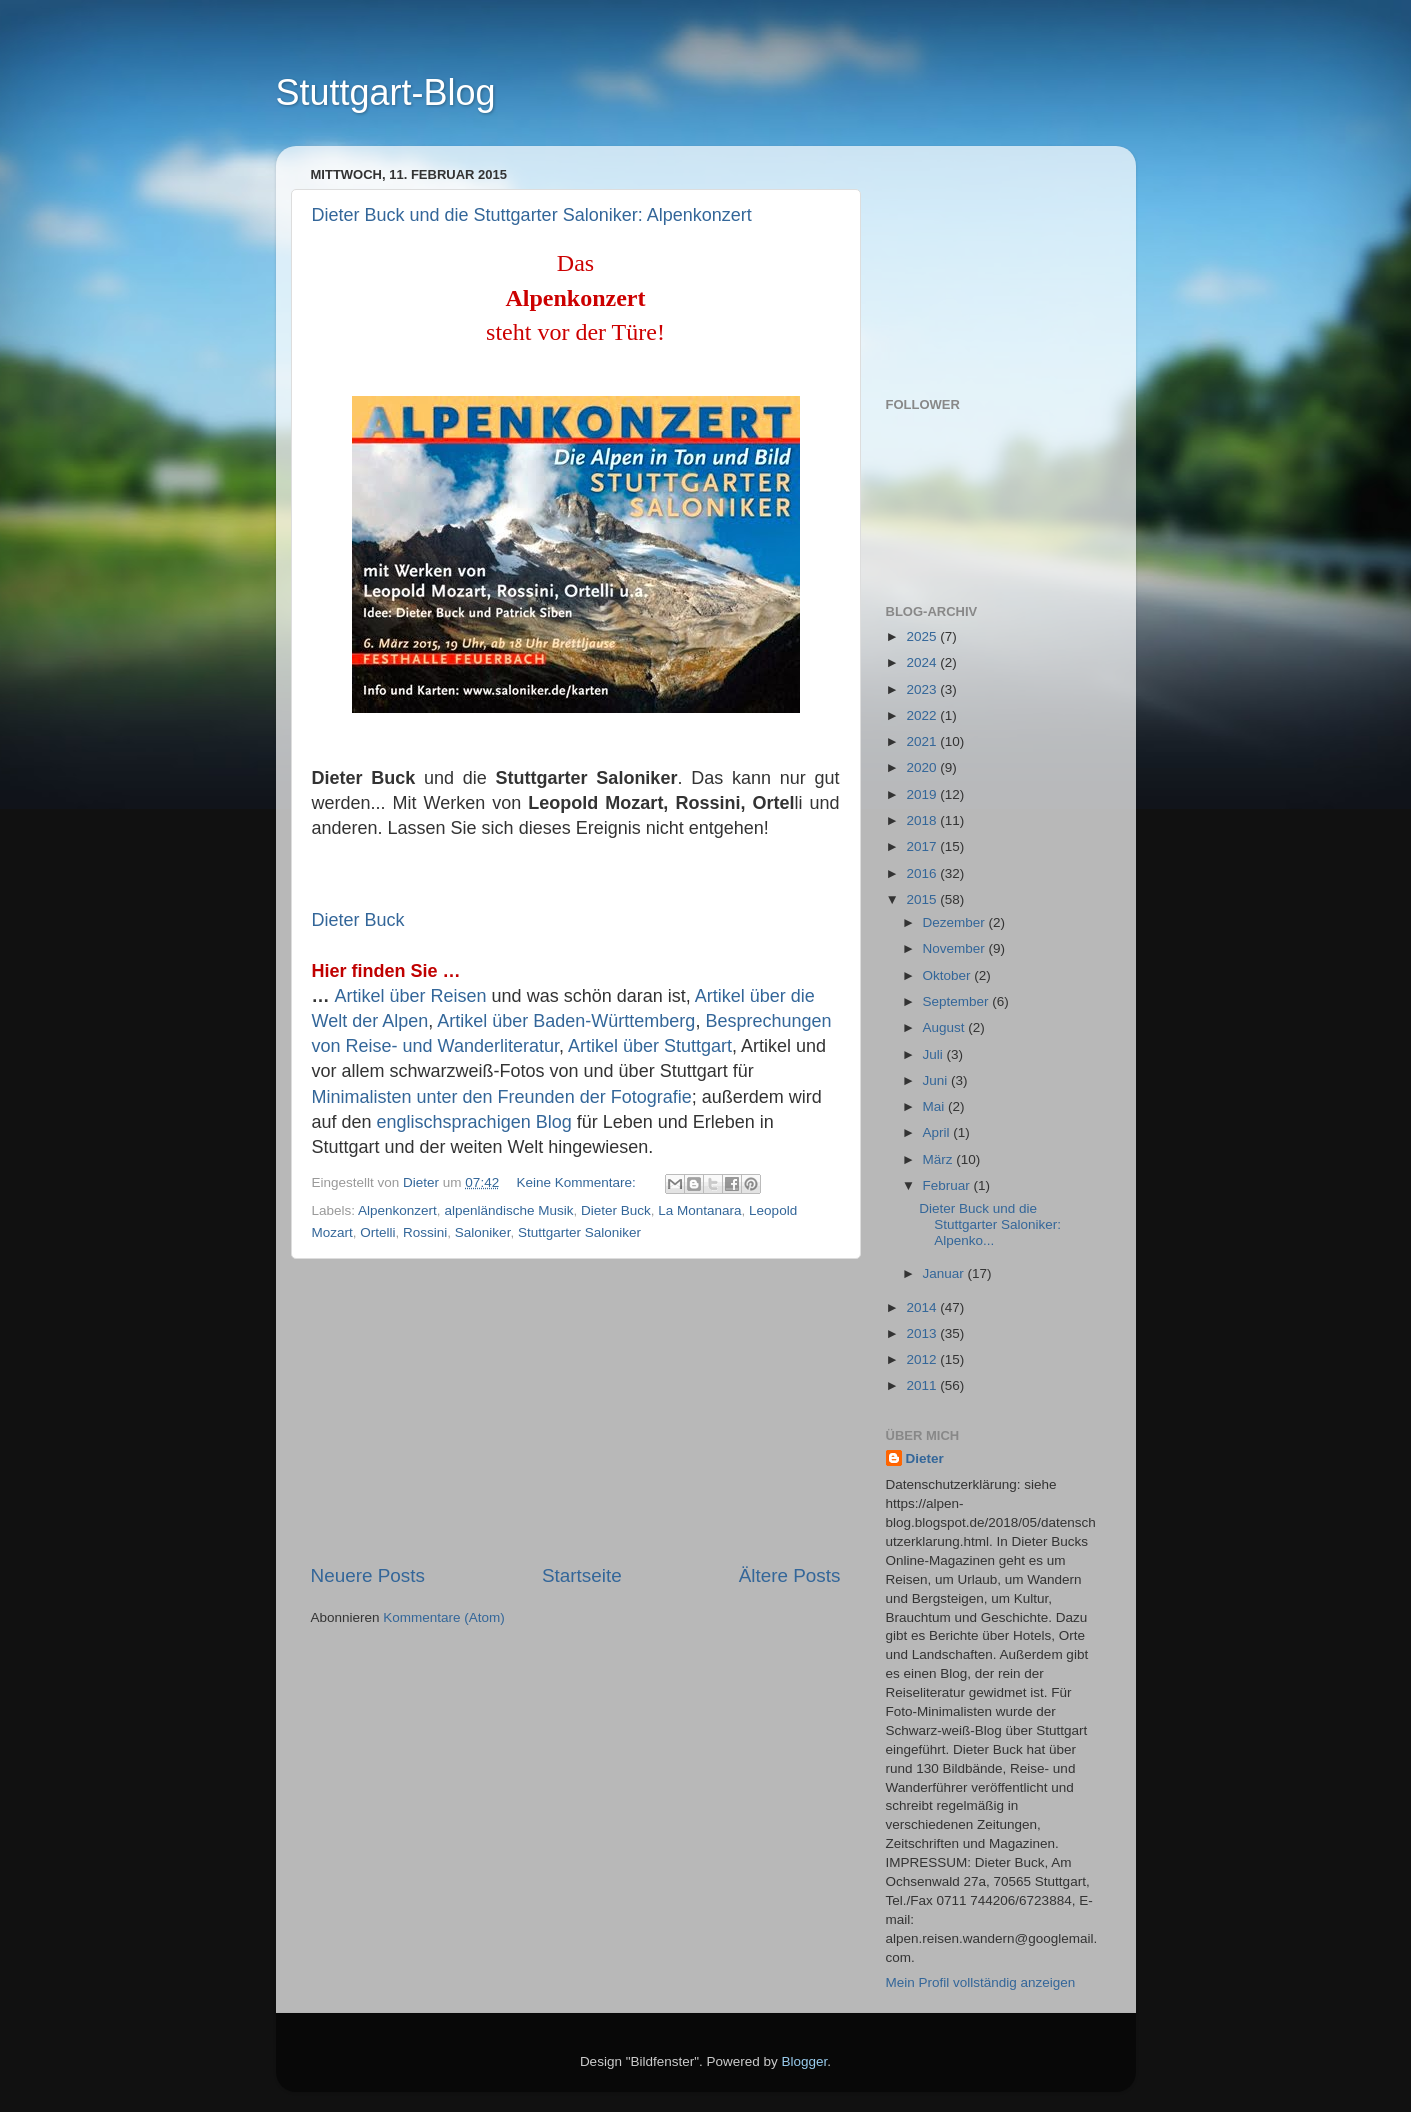 This screenshot has height=2112, width=1411. What do you see at coordinates (923, 846) in the screenshot?
I see `2017` at bounding box center [923, 846].